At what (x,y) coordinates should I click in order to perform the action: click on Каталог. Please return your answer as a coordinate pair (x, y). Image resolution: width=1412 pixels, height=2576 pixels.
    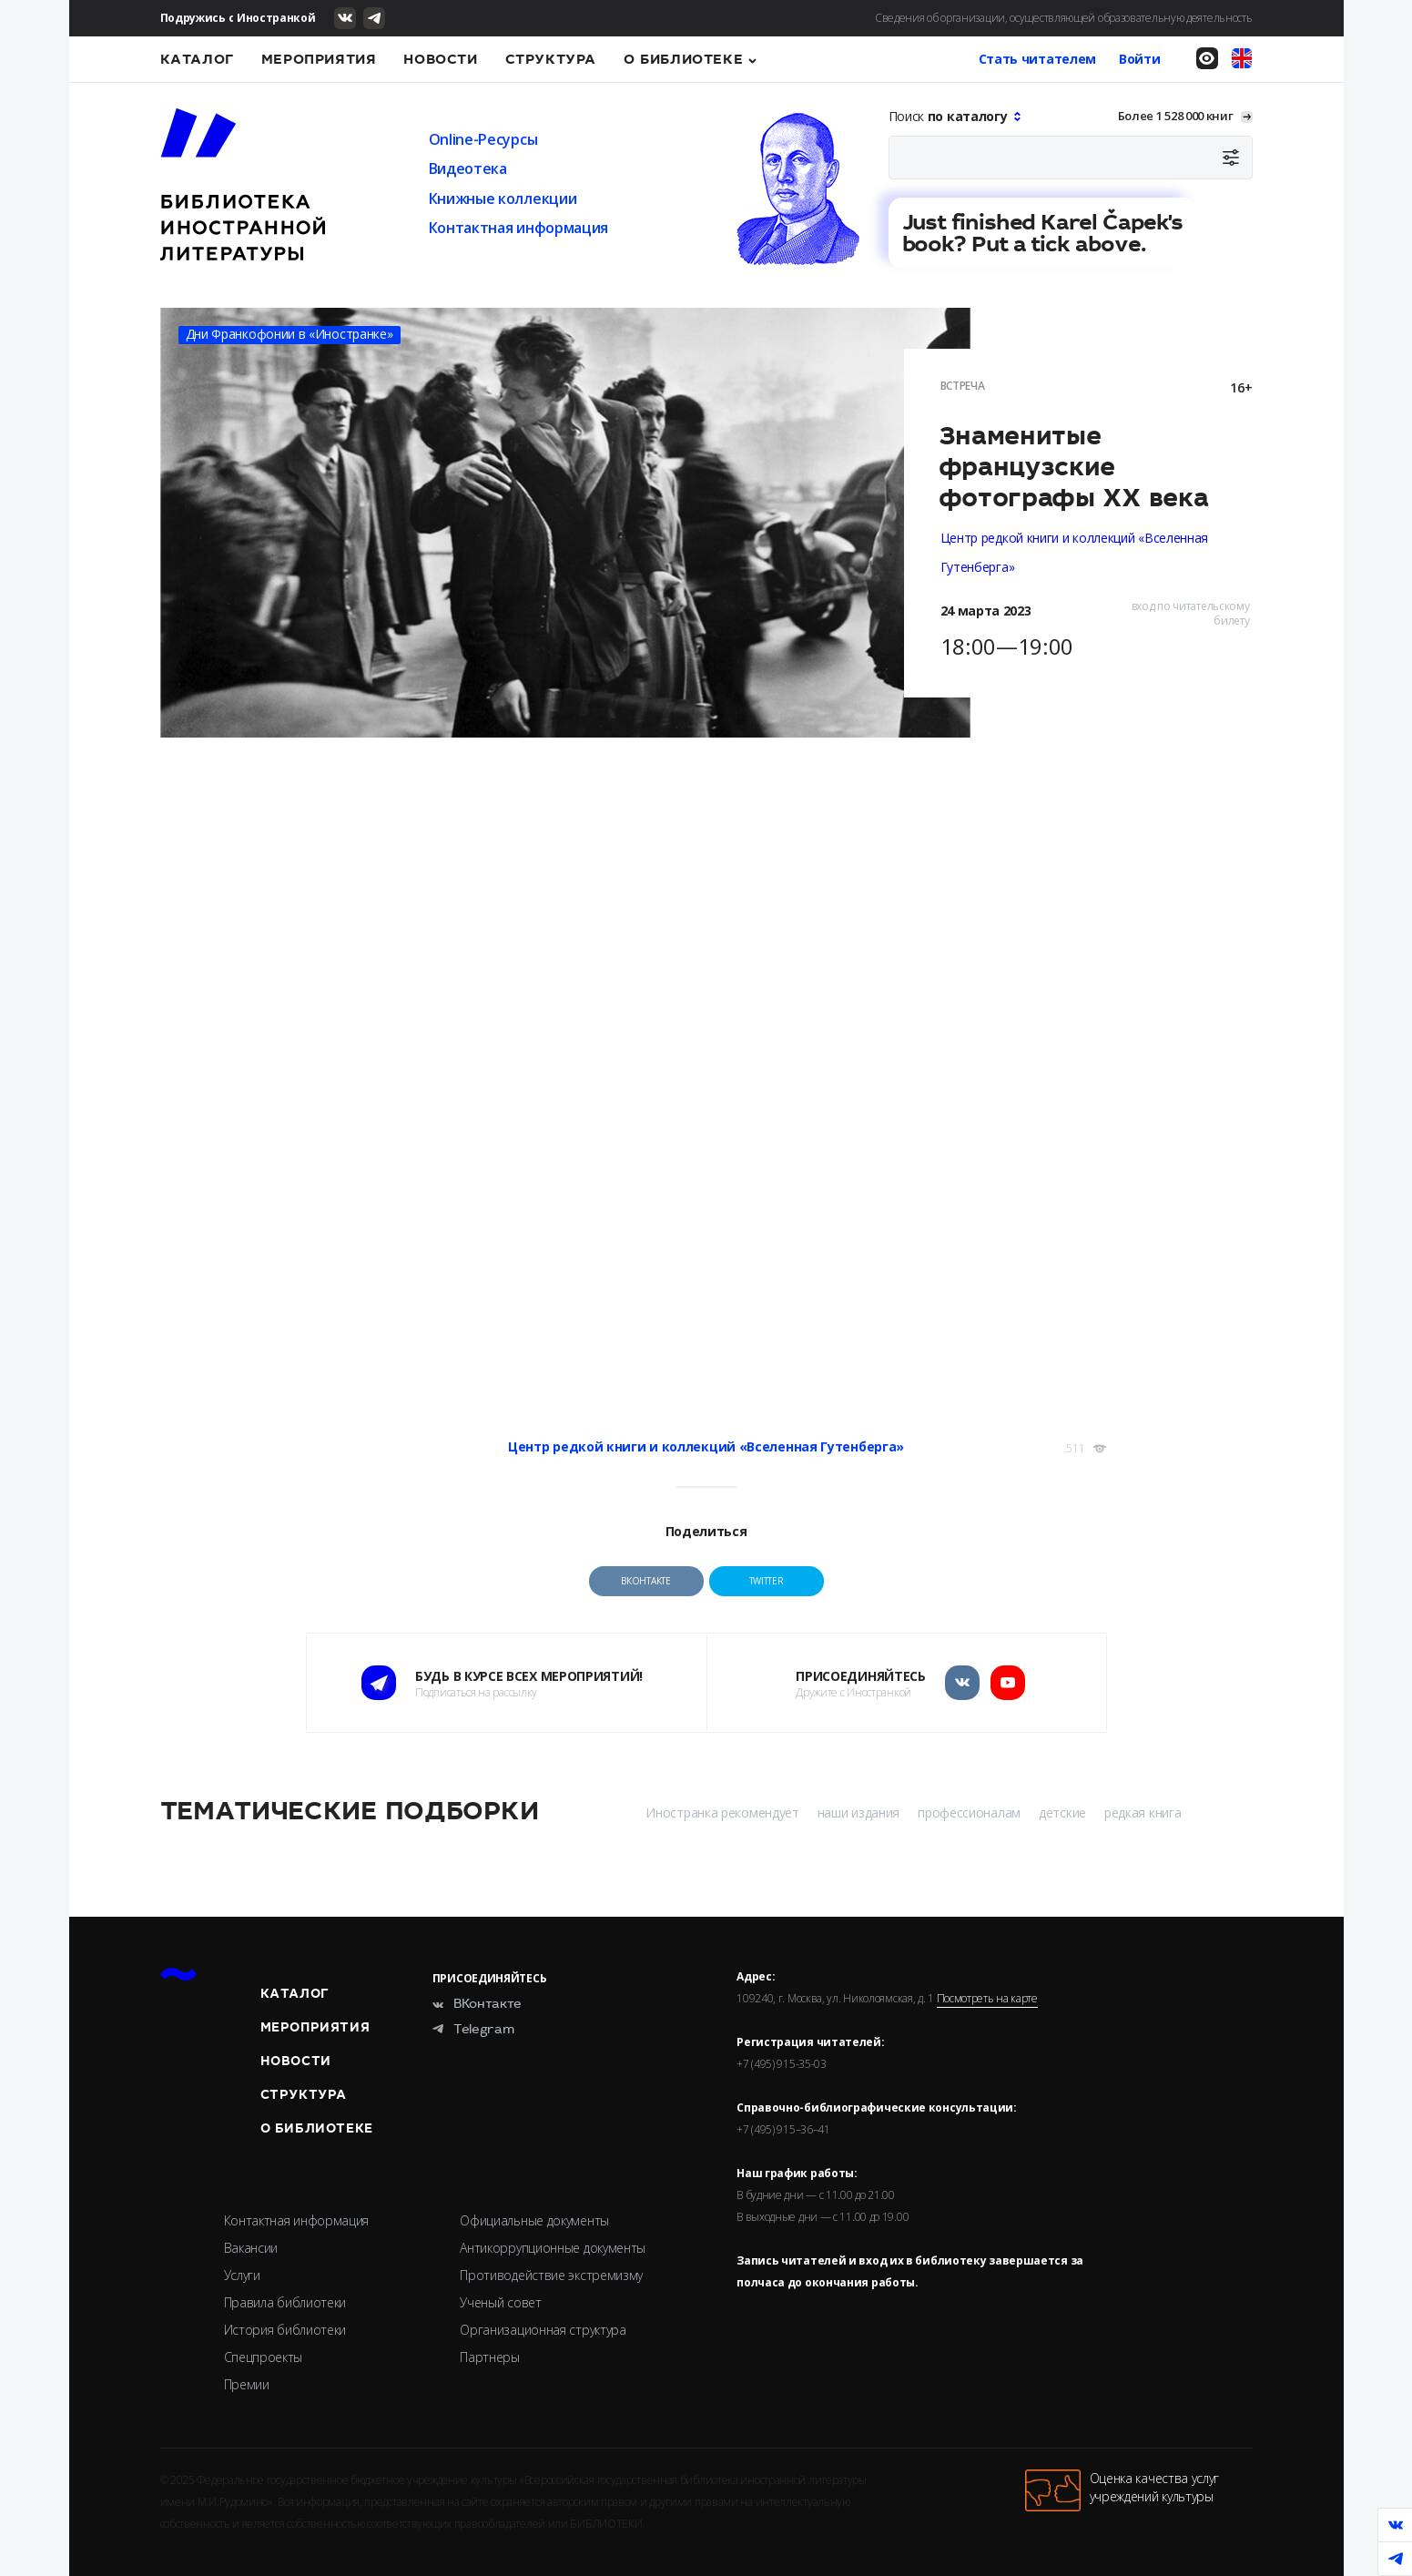
    Looking at the image, I should click on (197, 59).